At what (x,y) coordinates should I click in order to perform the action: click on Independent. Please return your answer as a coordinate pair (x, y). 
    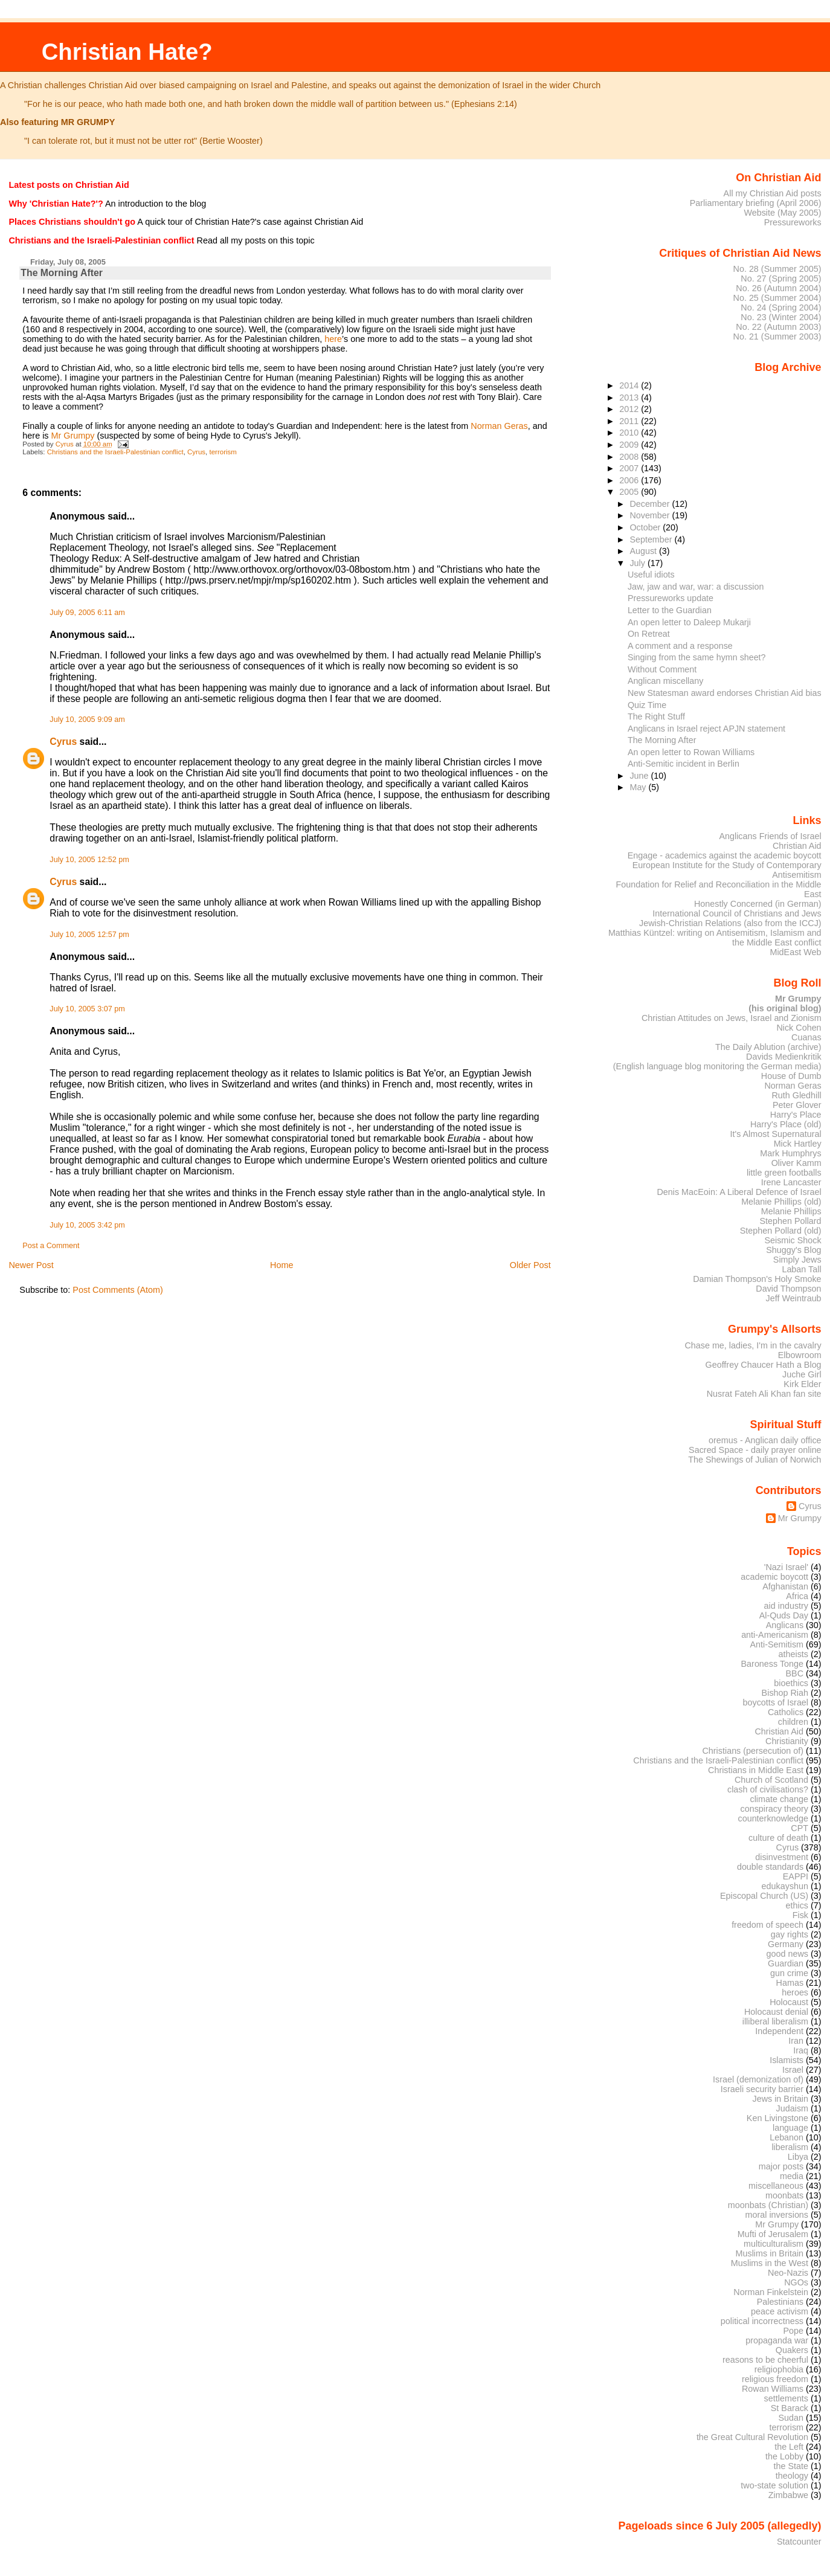
    Looking at the image, I should click on (779, 2031).